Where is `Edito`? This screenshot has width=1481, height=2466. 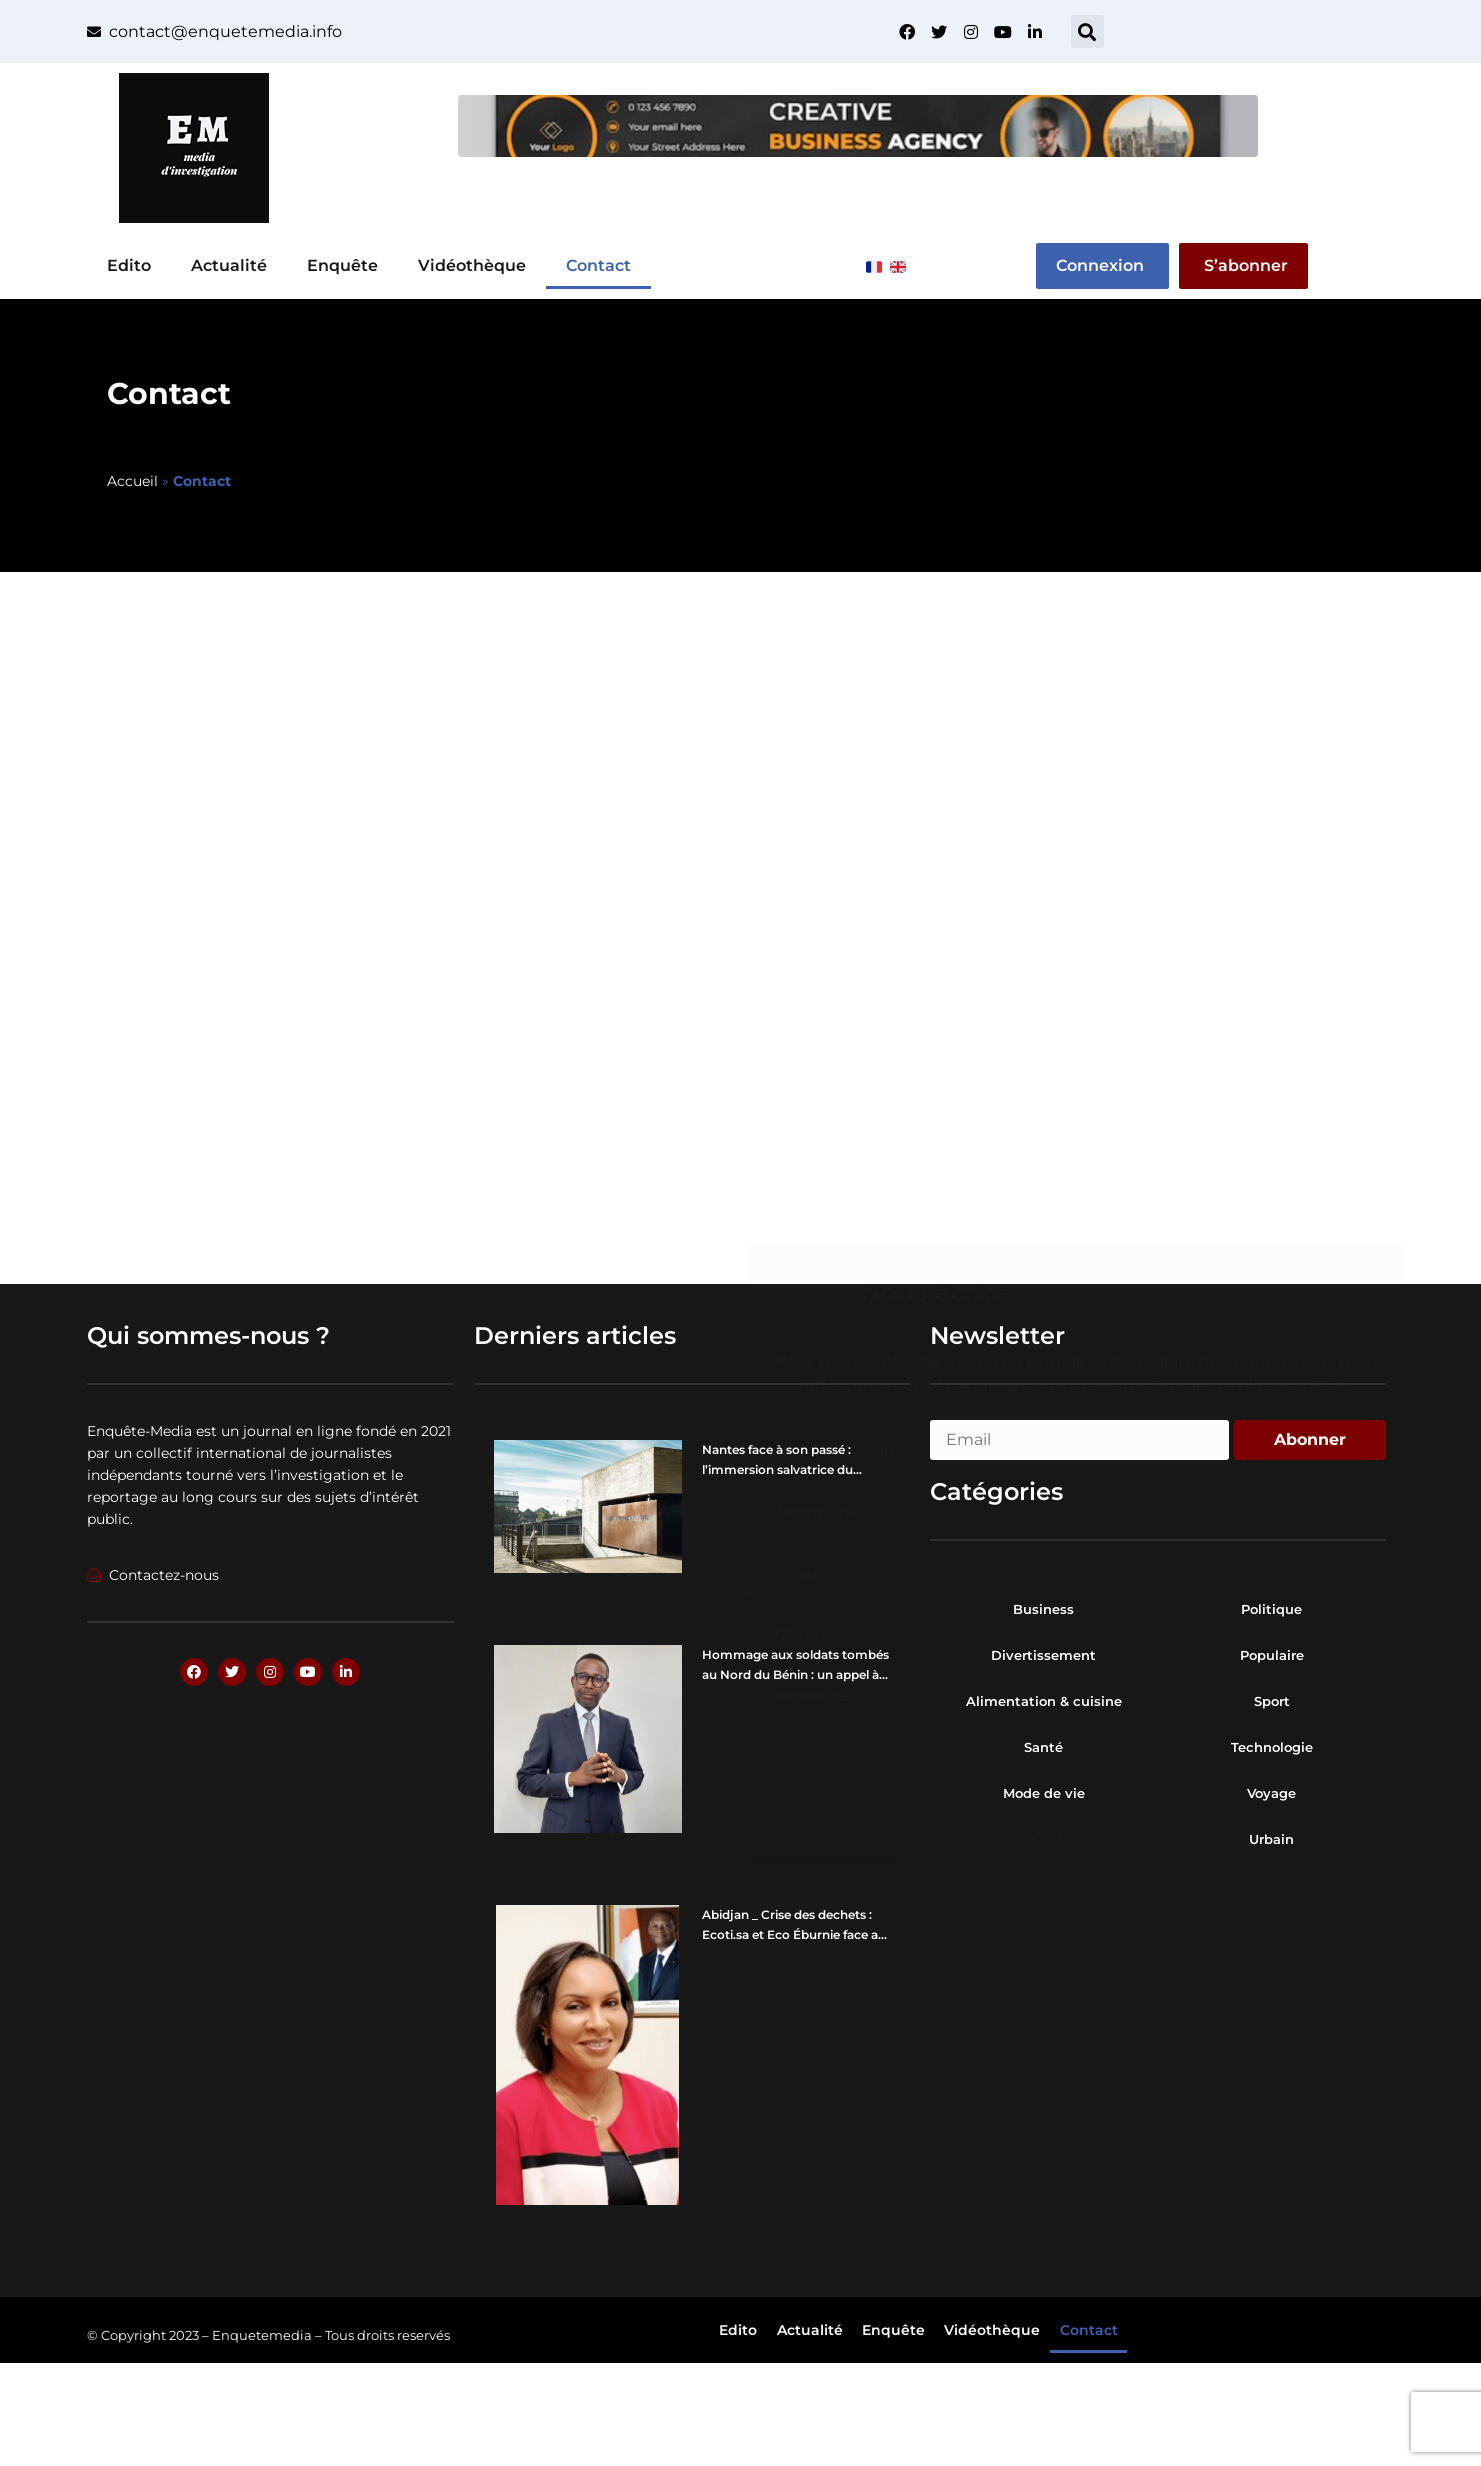
Edito is located at coordinates (129, 265).